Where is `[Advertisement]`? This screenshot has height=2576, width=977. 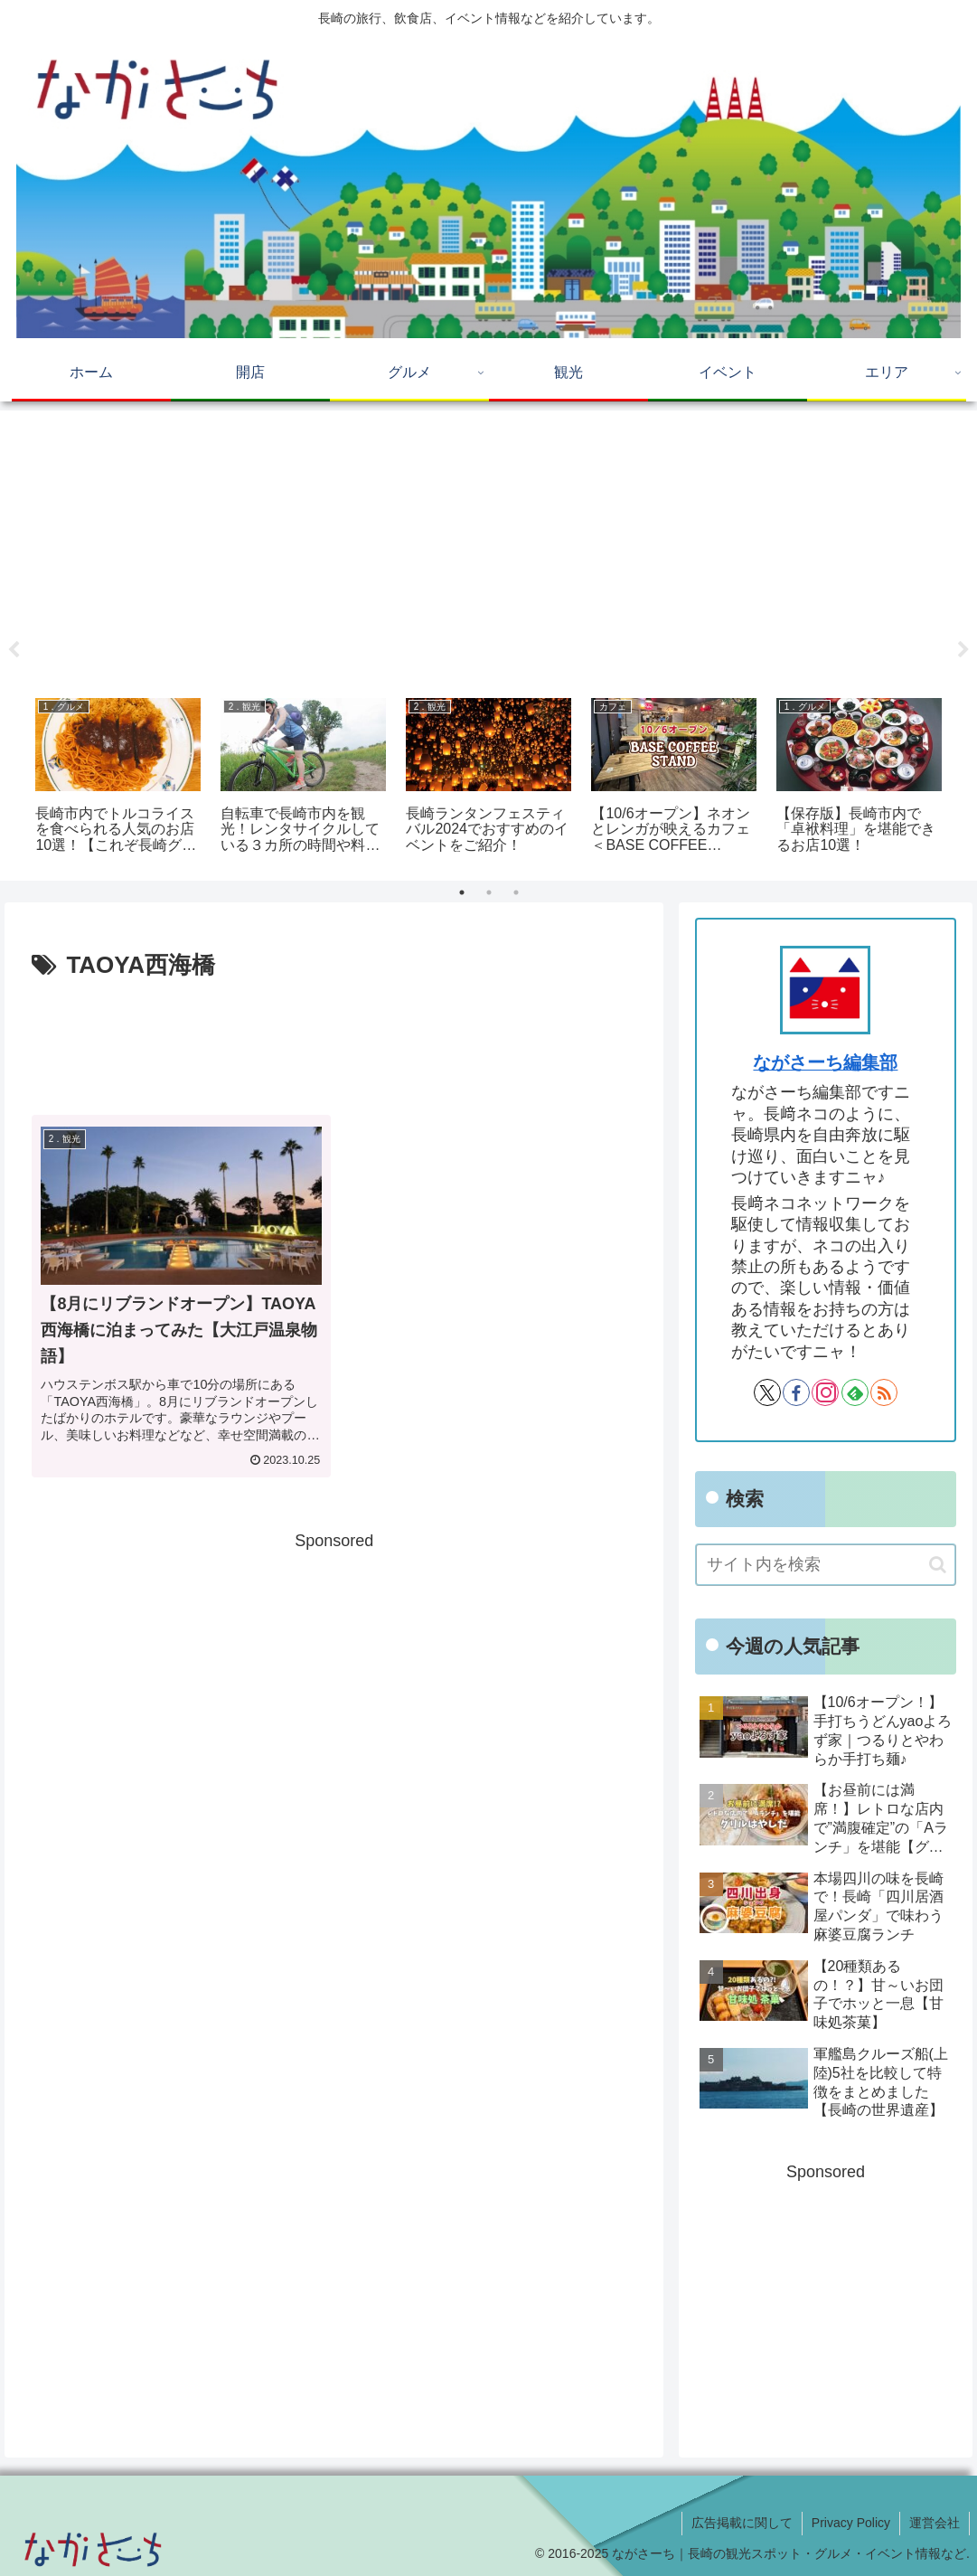 [Advertisement] is located at coordinates (489, 548).